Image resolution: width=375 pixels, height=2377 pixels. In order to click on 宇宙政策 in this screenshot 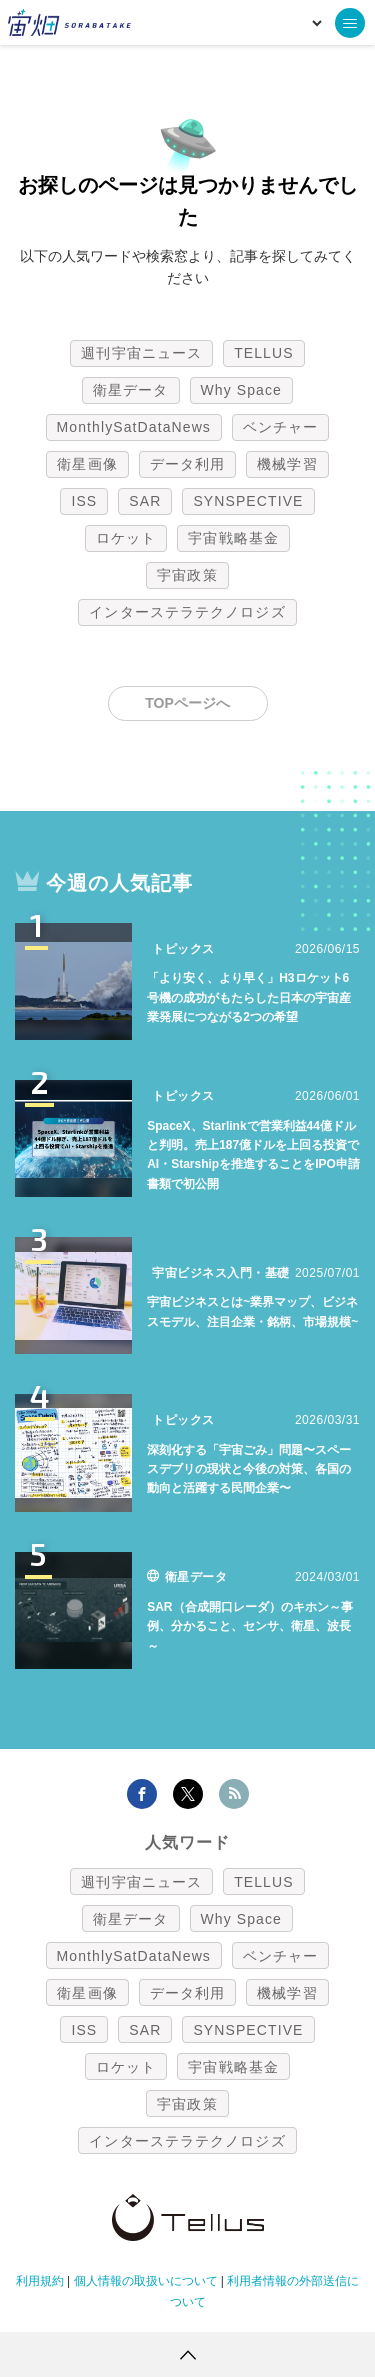, I will do `click(187, 575)`.